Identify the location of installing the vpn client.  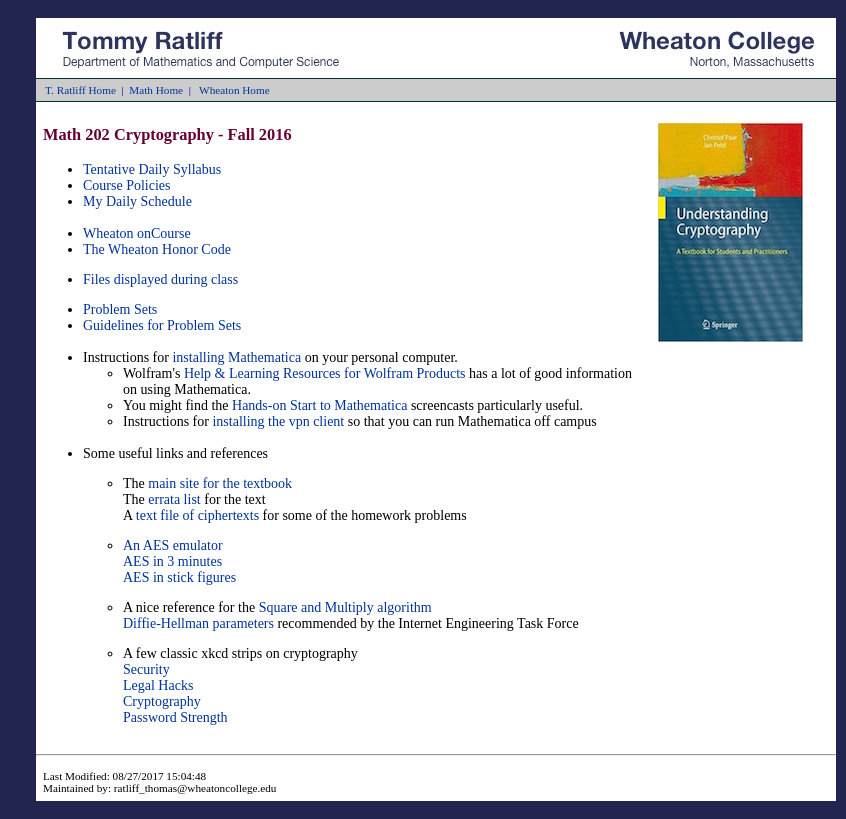
(278, 421).